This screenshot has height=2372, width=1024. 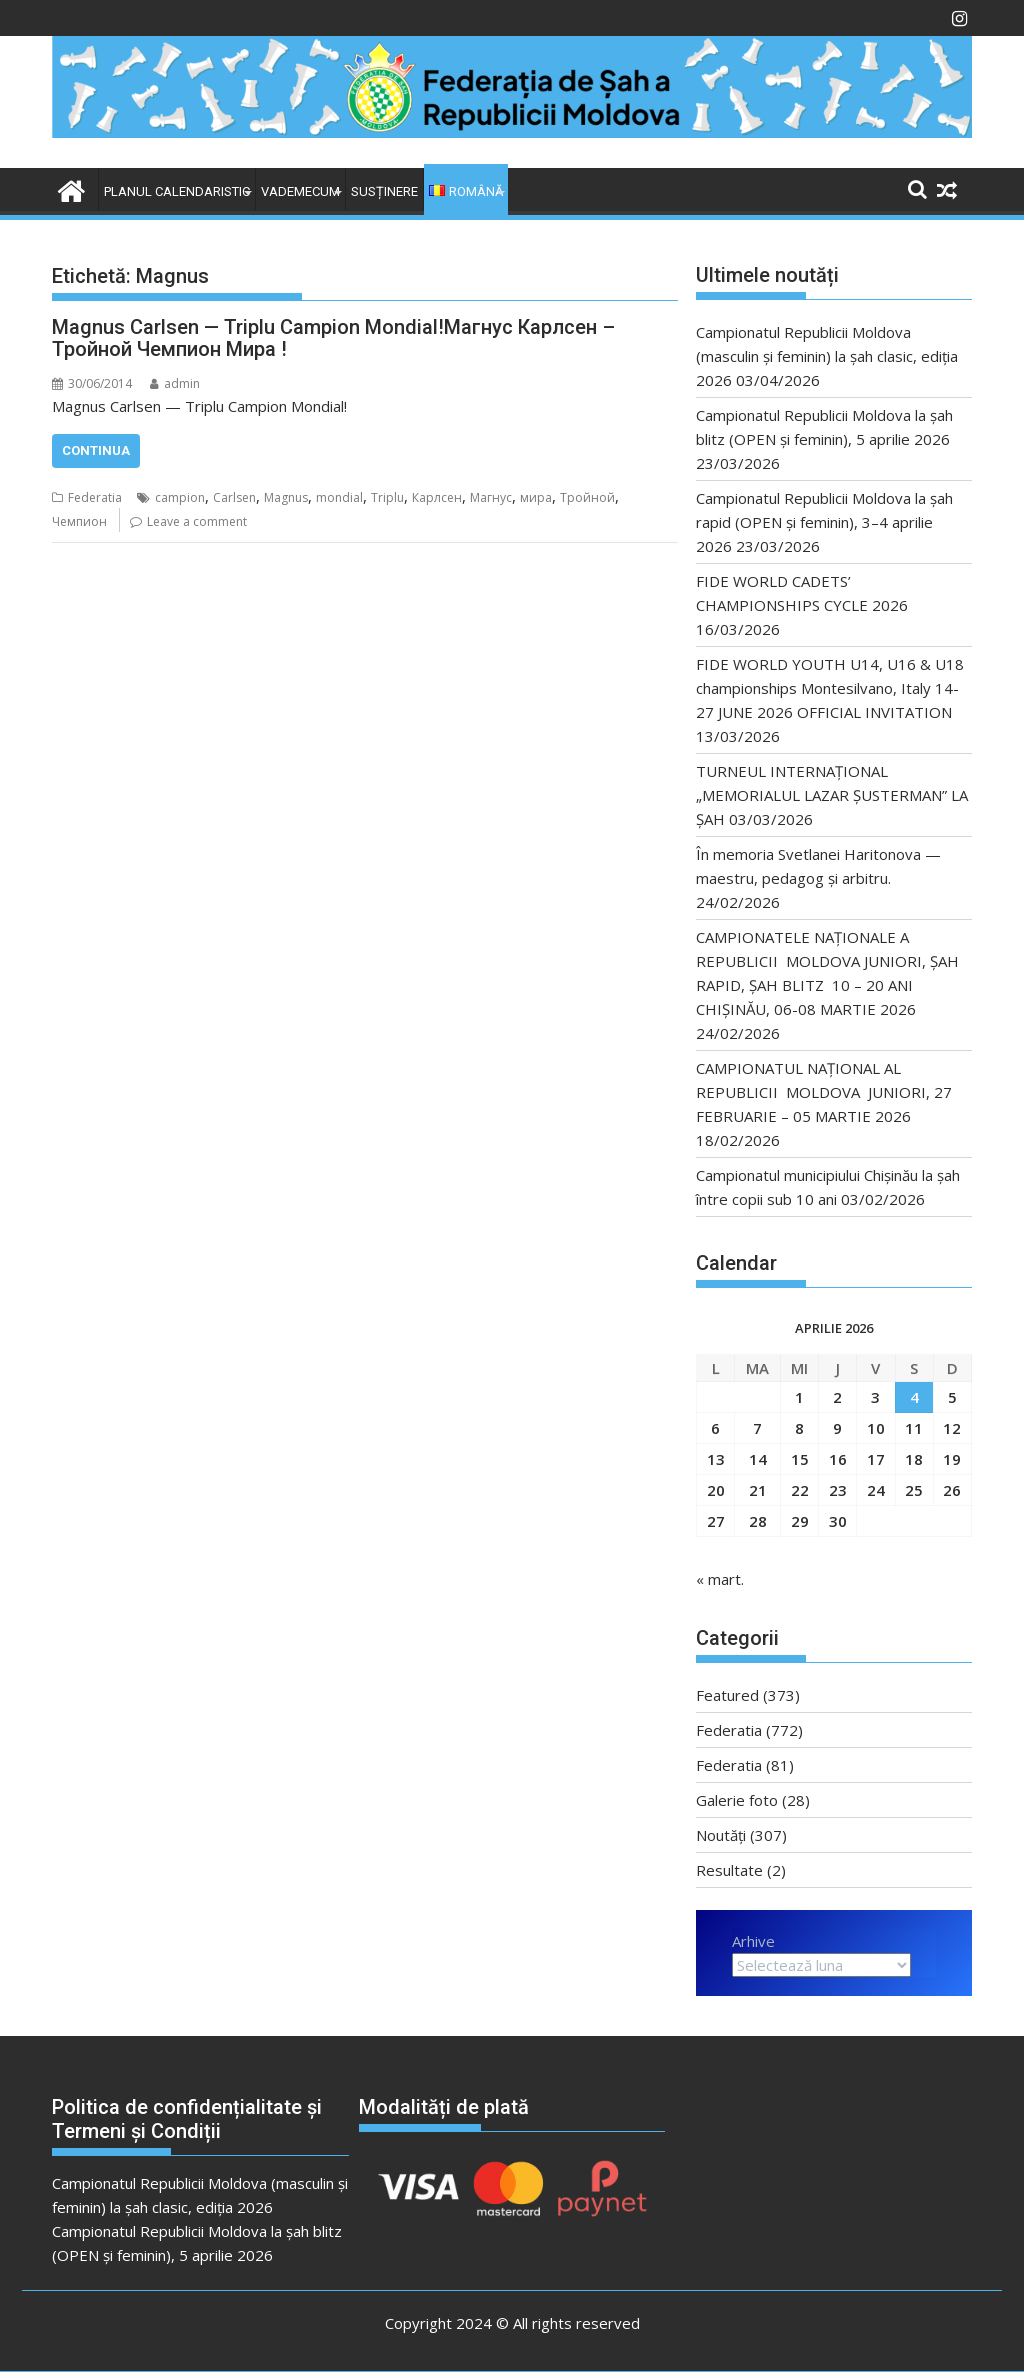 What do you see at coordinates (286, 497) in the screenshot?
I see `Magnus` at bounding box center [286, 497].